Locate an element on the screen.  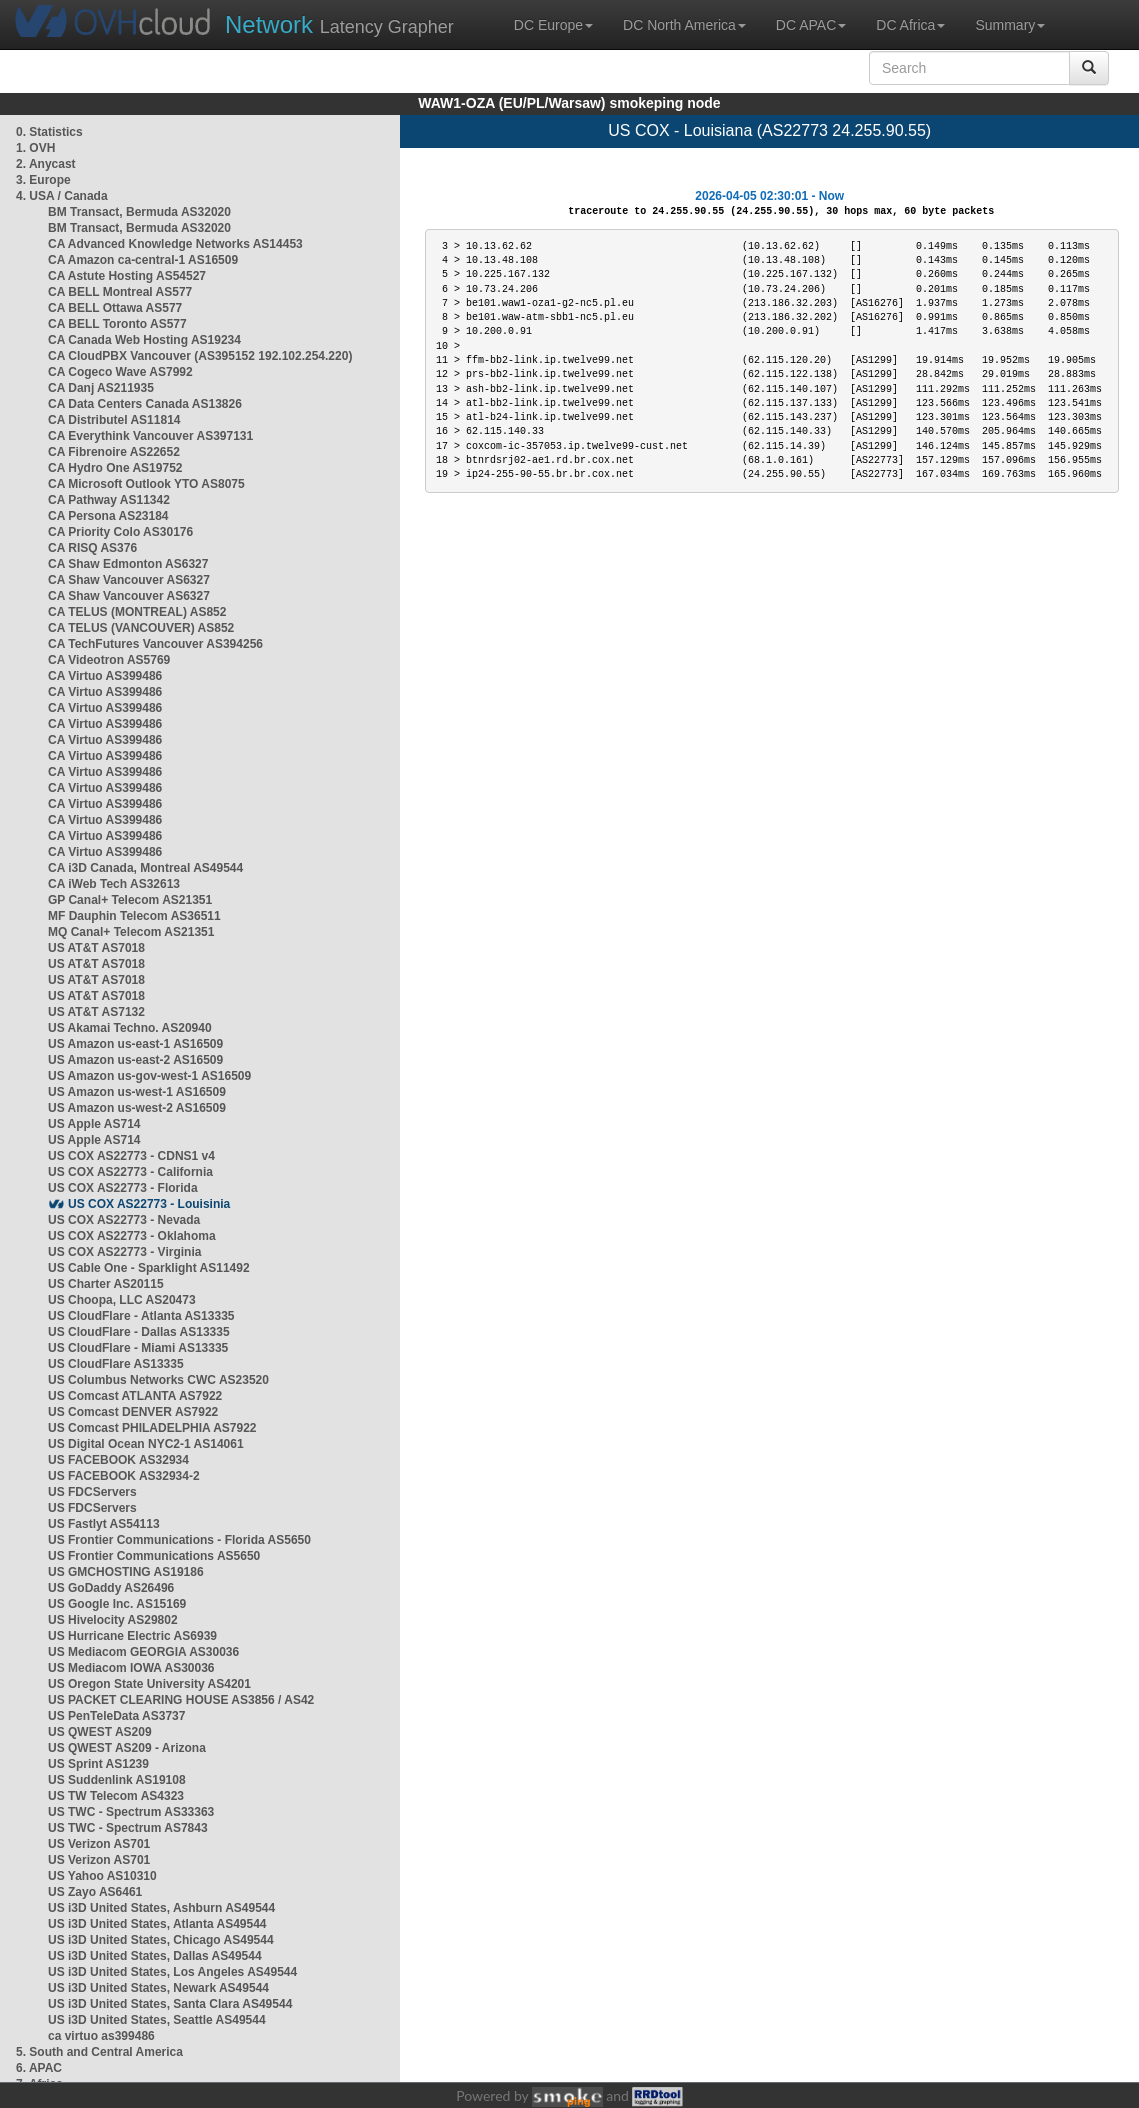
4. USA / Canada is located at coordinates (62, 196).